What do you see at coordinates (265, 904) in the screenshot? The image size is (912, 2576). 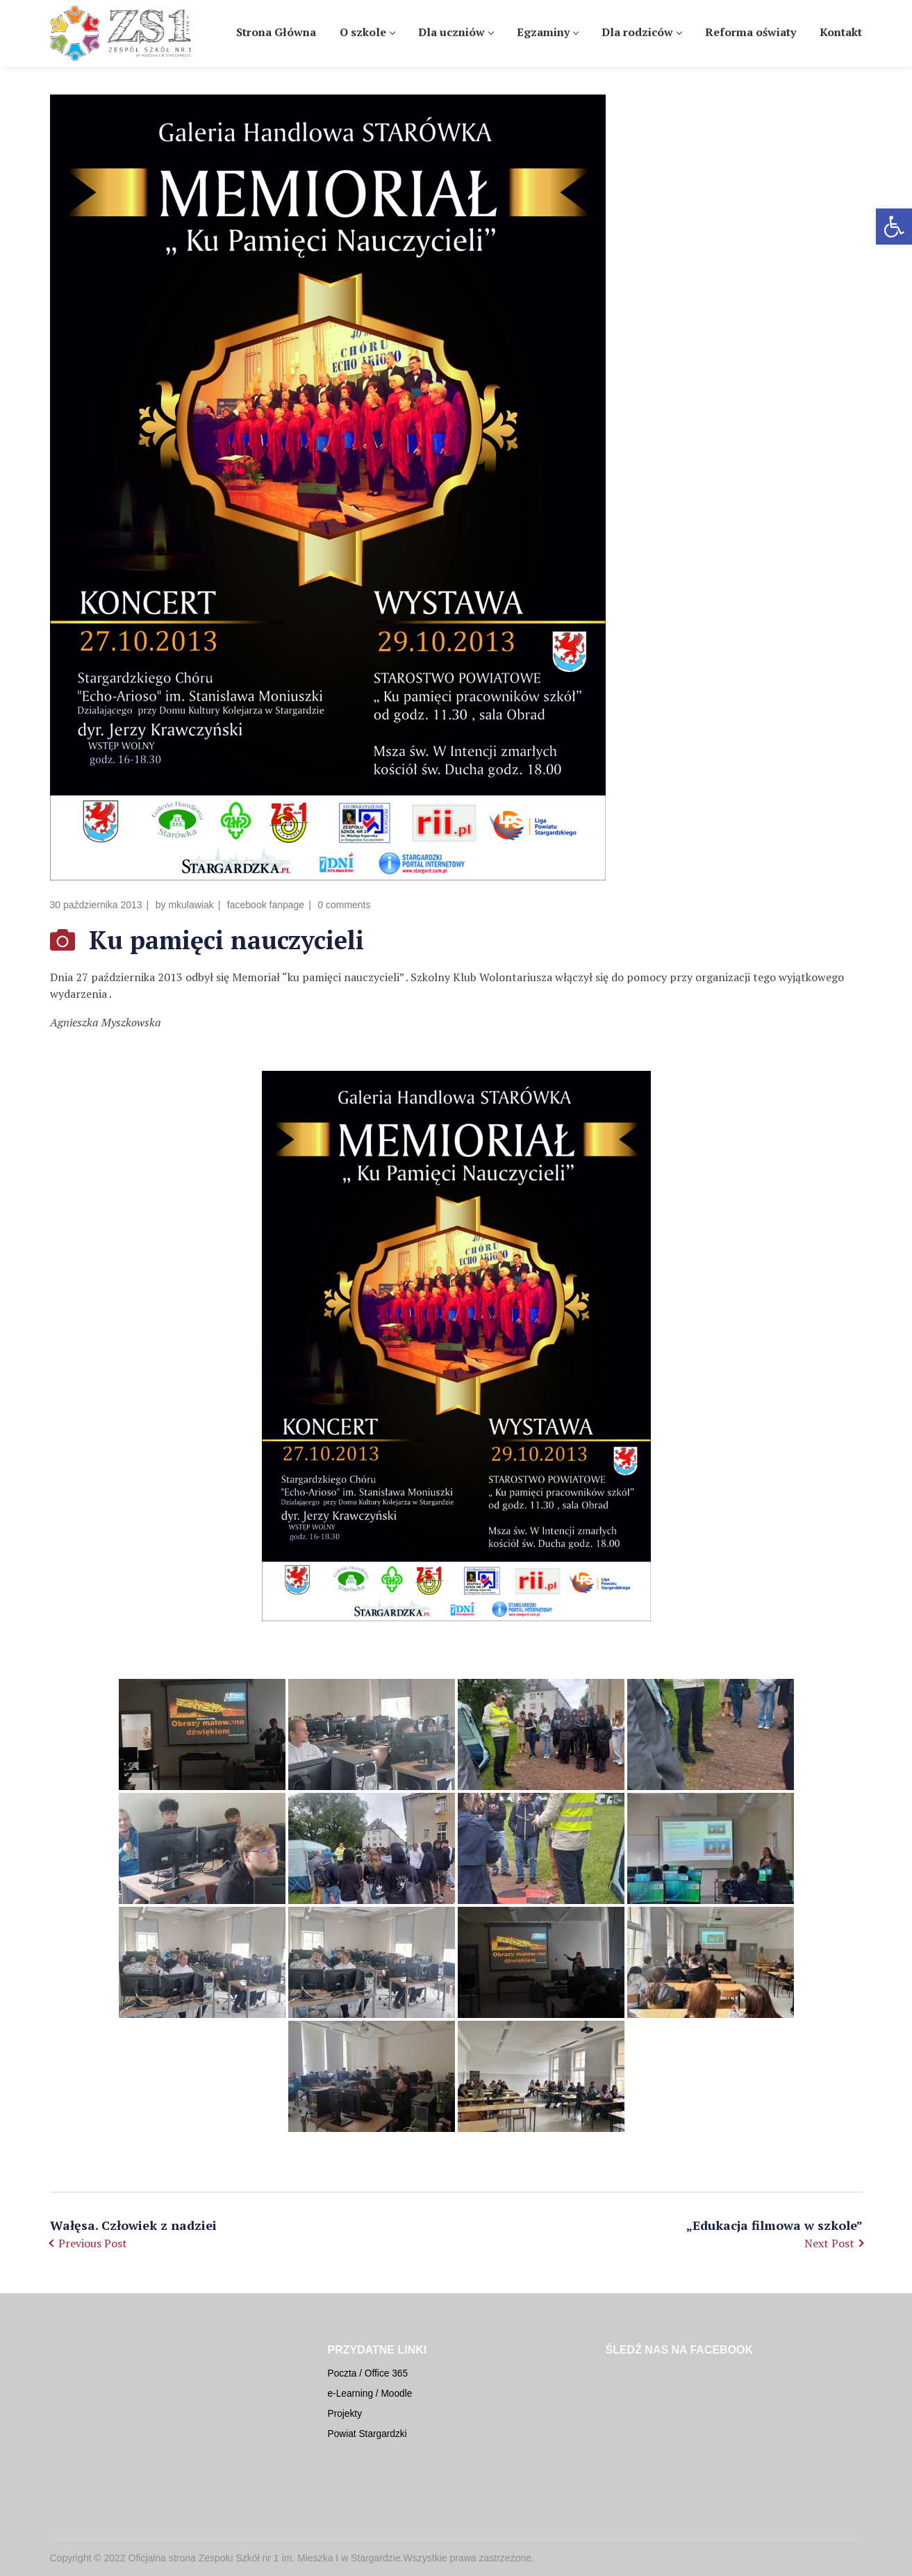 I see `facebook fanpage` at bounding box center [265, 904].